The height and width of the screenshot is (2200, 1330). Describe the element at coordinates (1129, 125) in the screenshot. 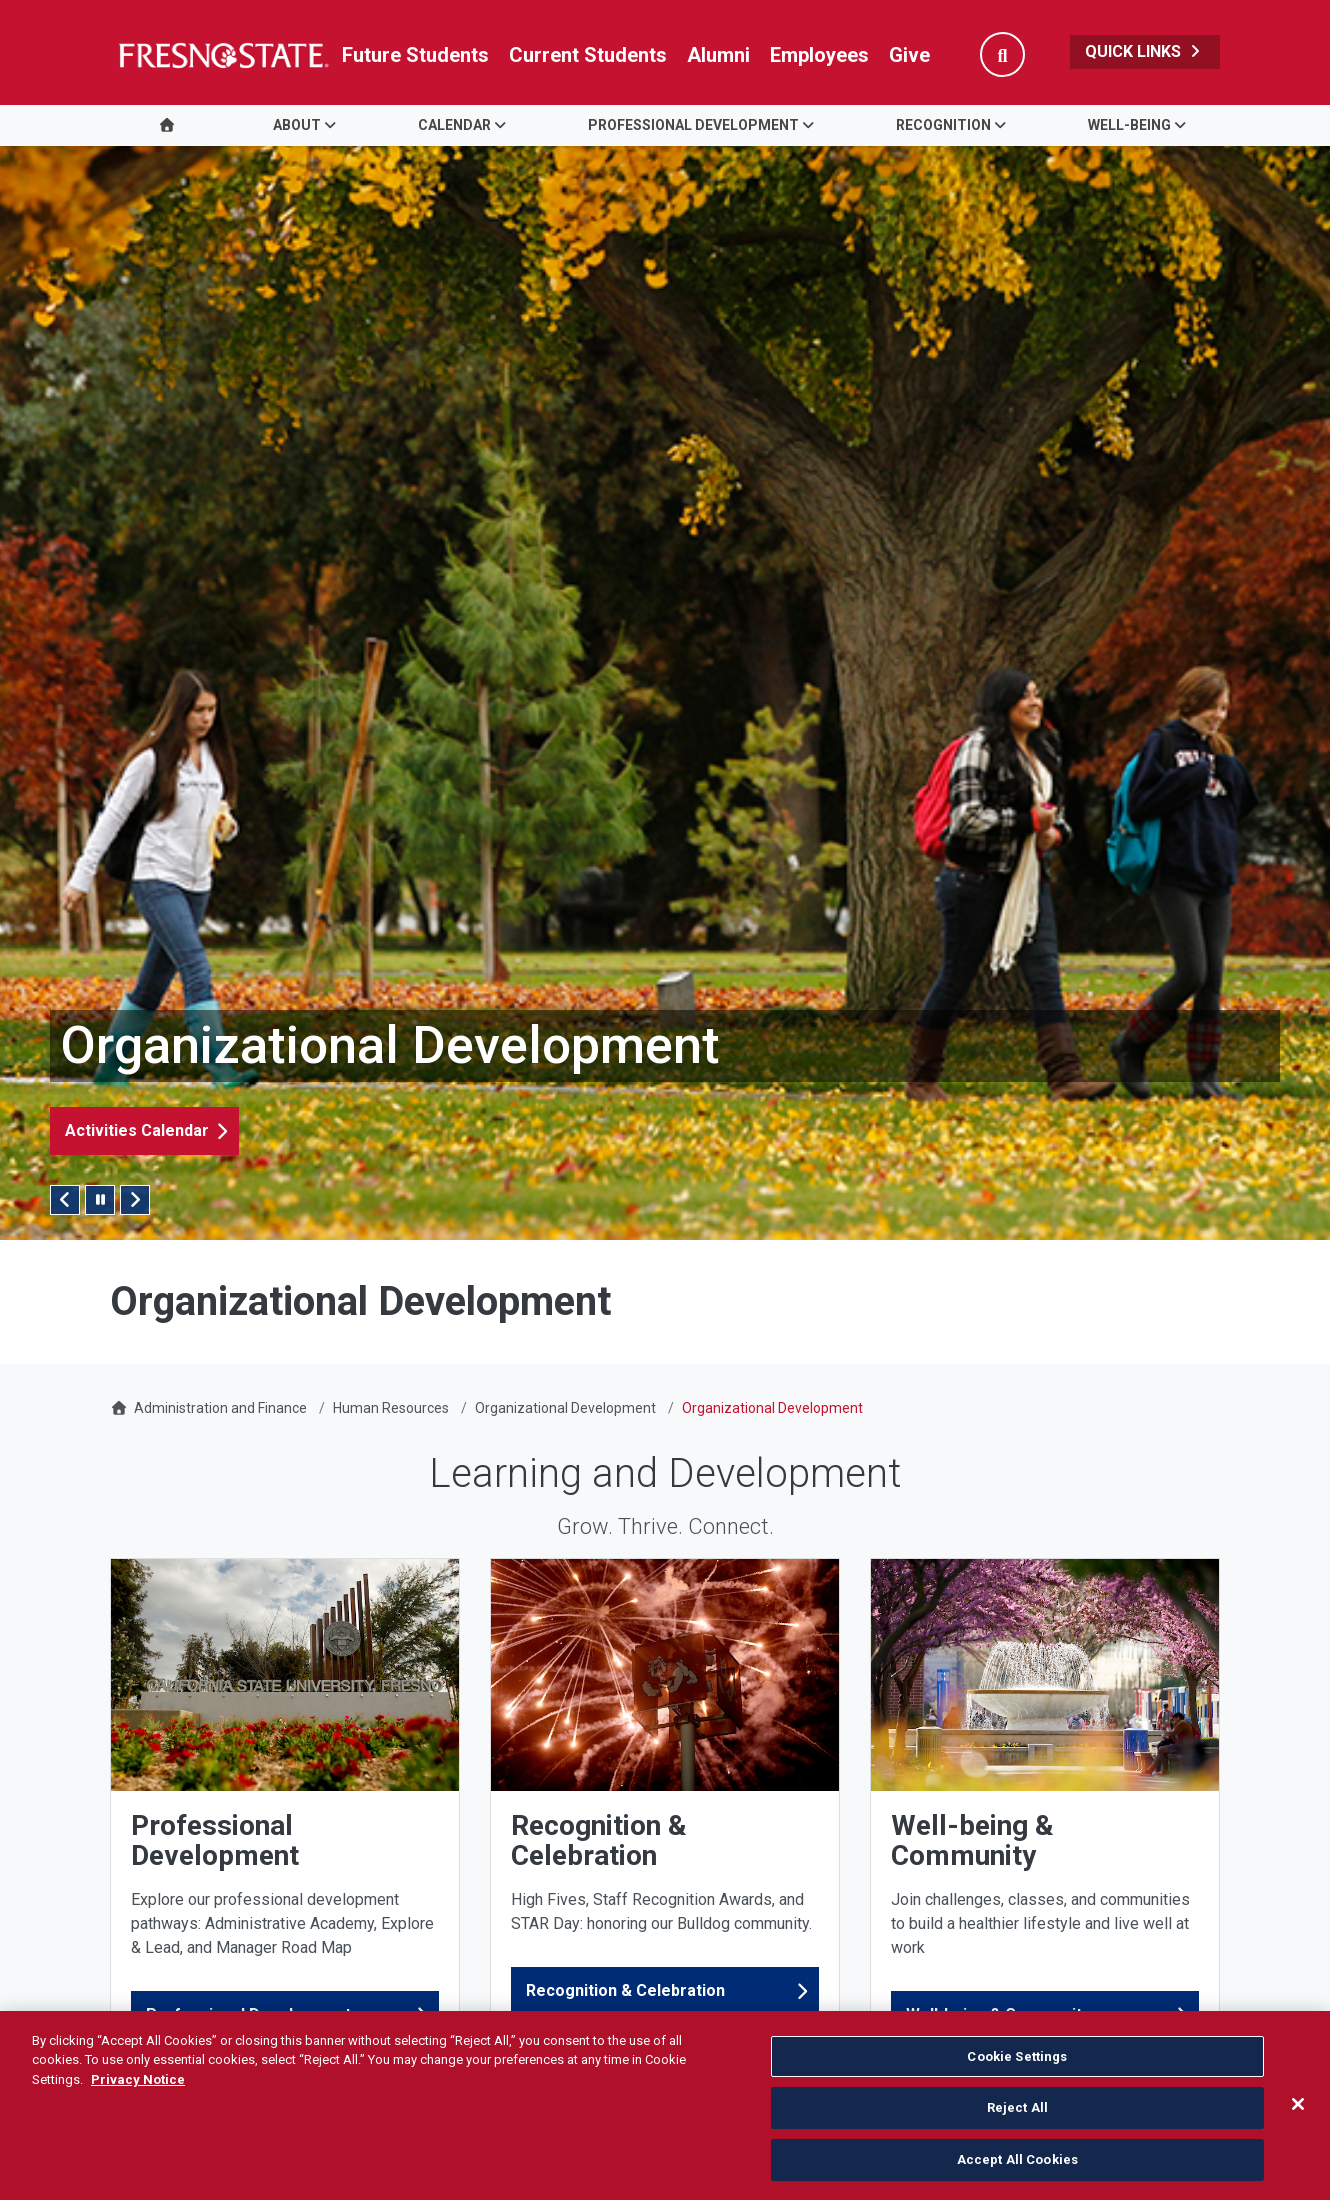

I see `Well-being` at that location.